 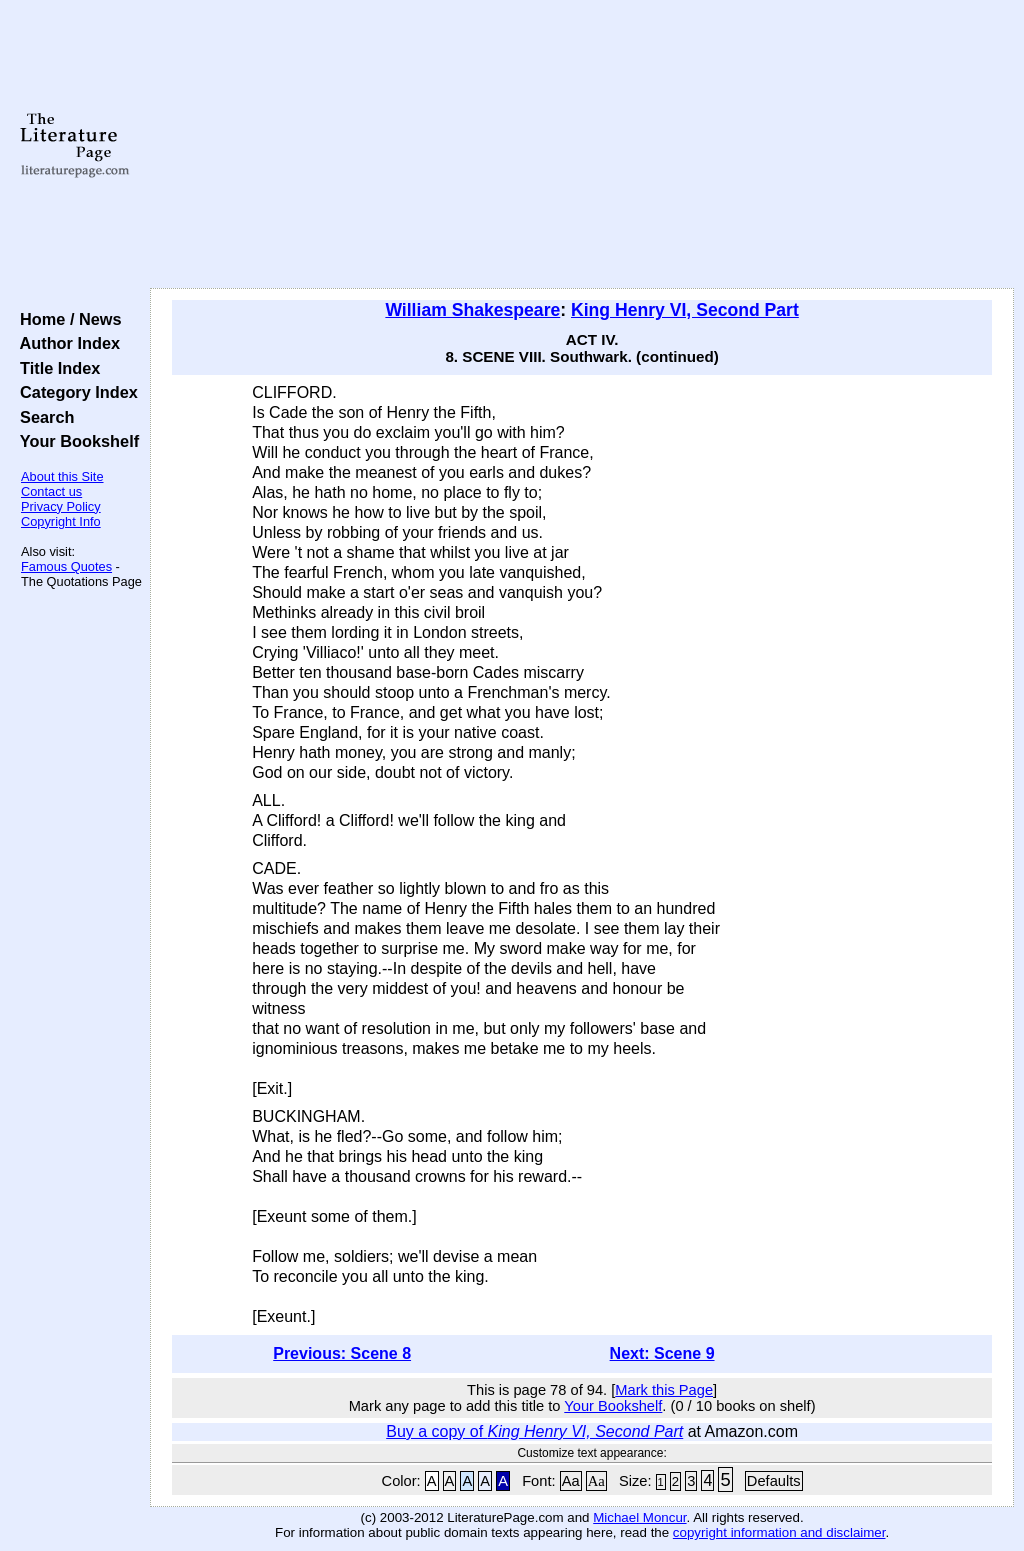 What do you see at coordinates (662, 1353) in the screenshot?
I see `Next: Scene 9` at bounding box center [662, 1353].